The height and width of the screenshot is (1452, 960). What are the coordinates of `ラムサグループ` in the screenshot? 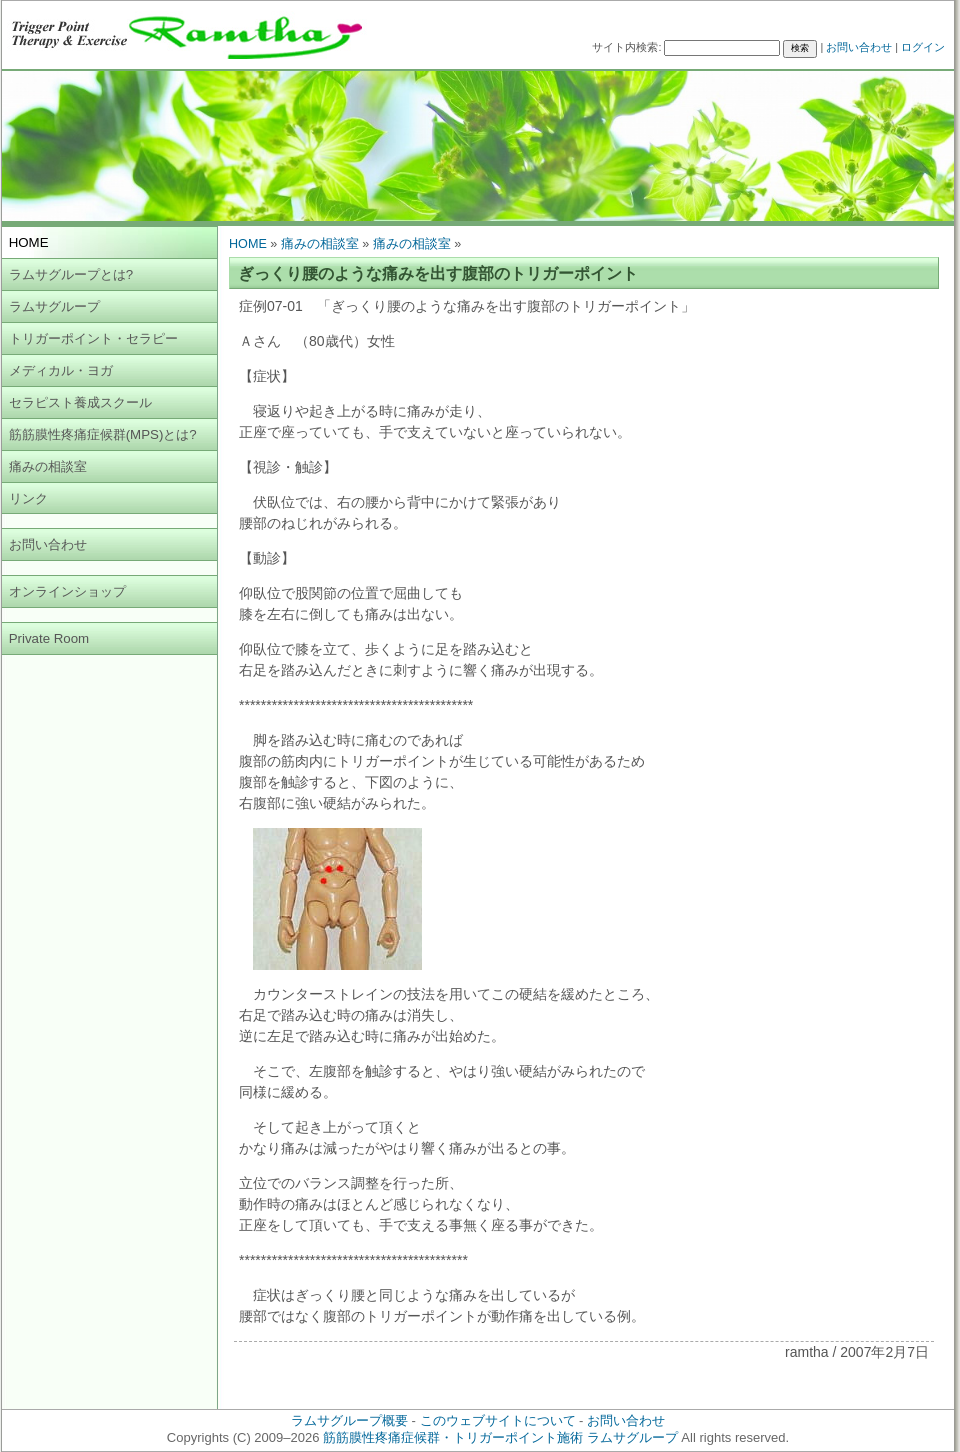 It's located at (54, 306).